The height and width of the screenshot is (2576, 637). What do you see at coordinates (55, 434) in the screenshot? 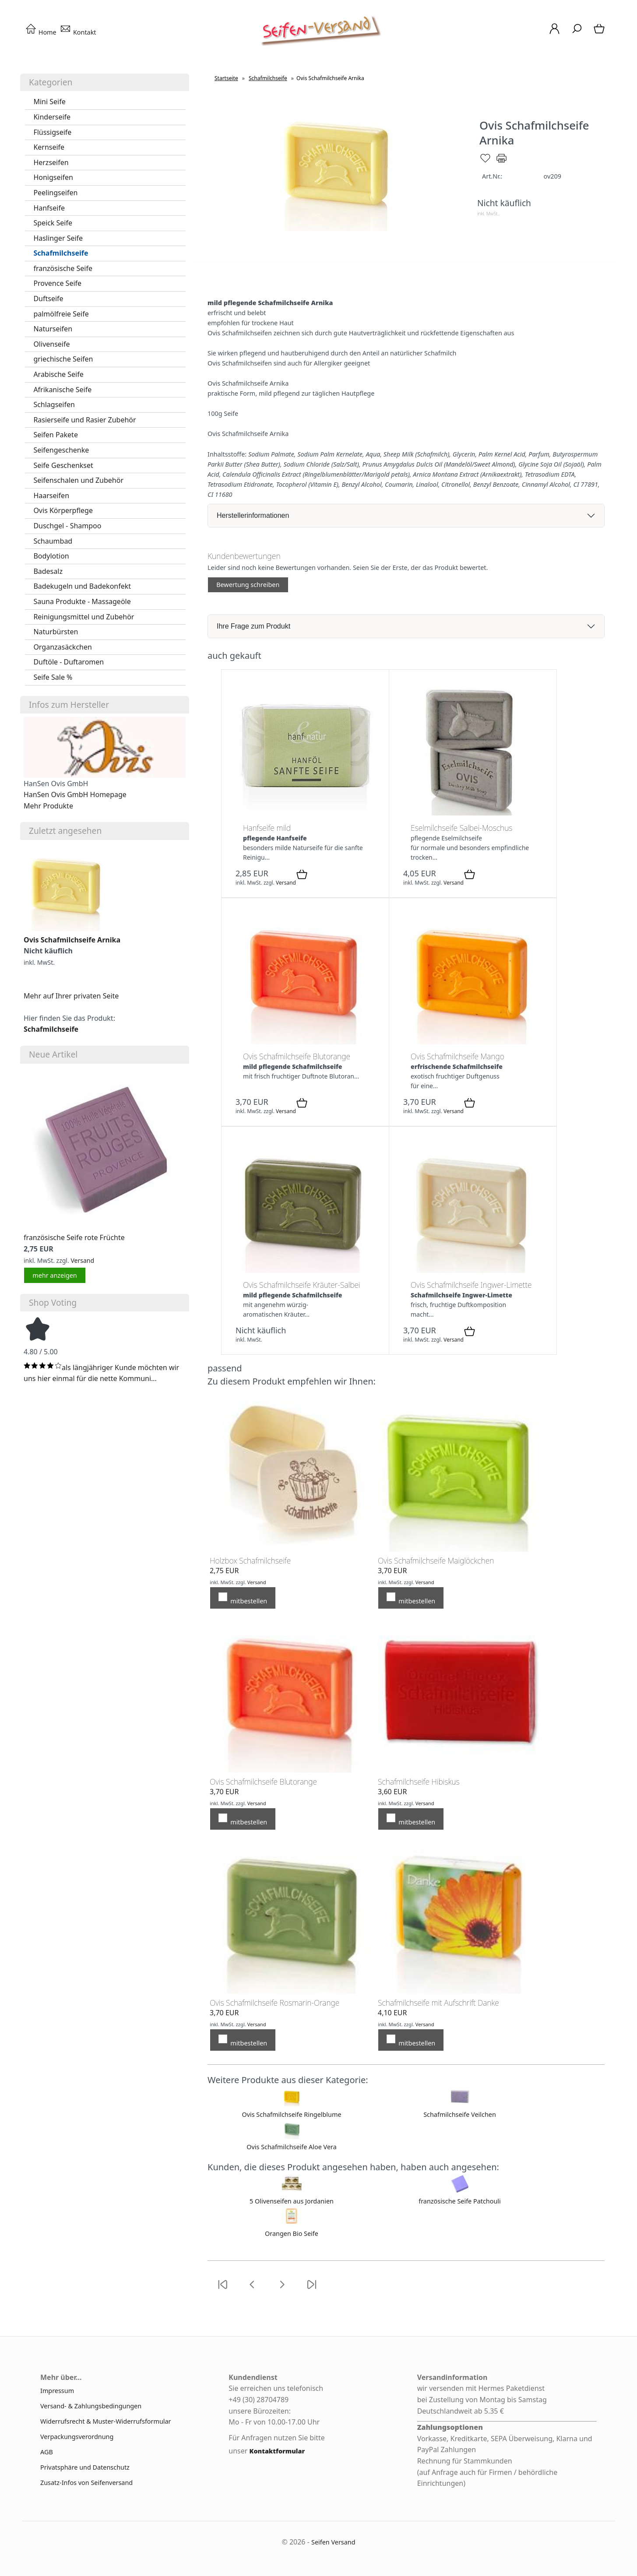
I see `Seifen Pakete` at bounding box center [55, 434].